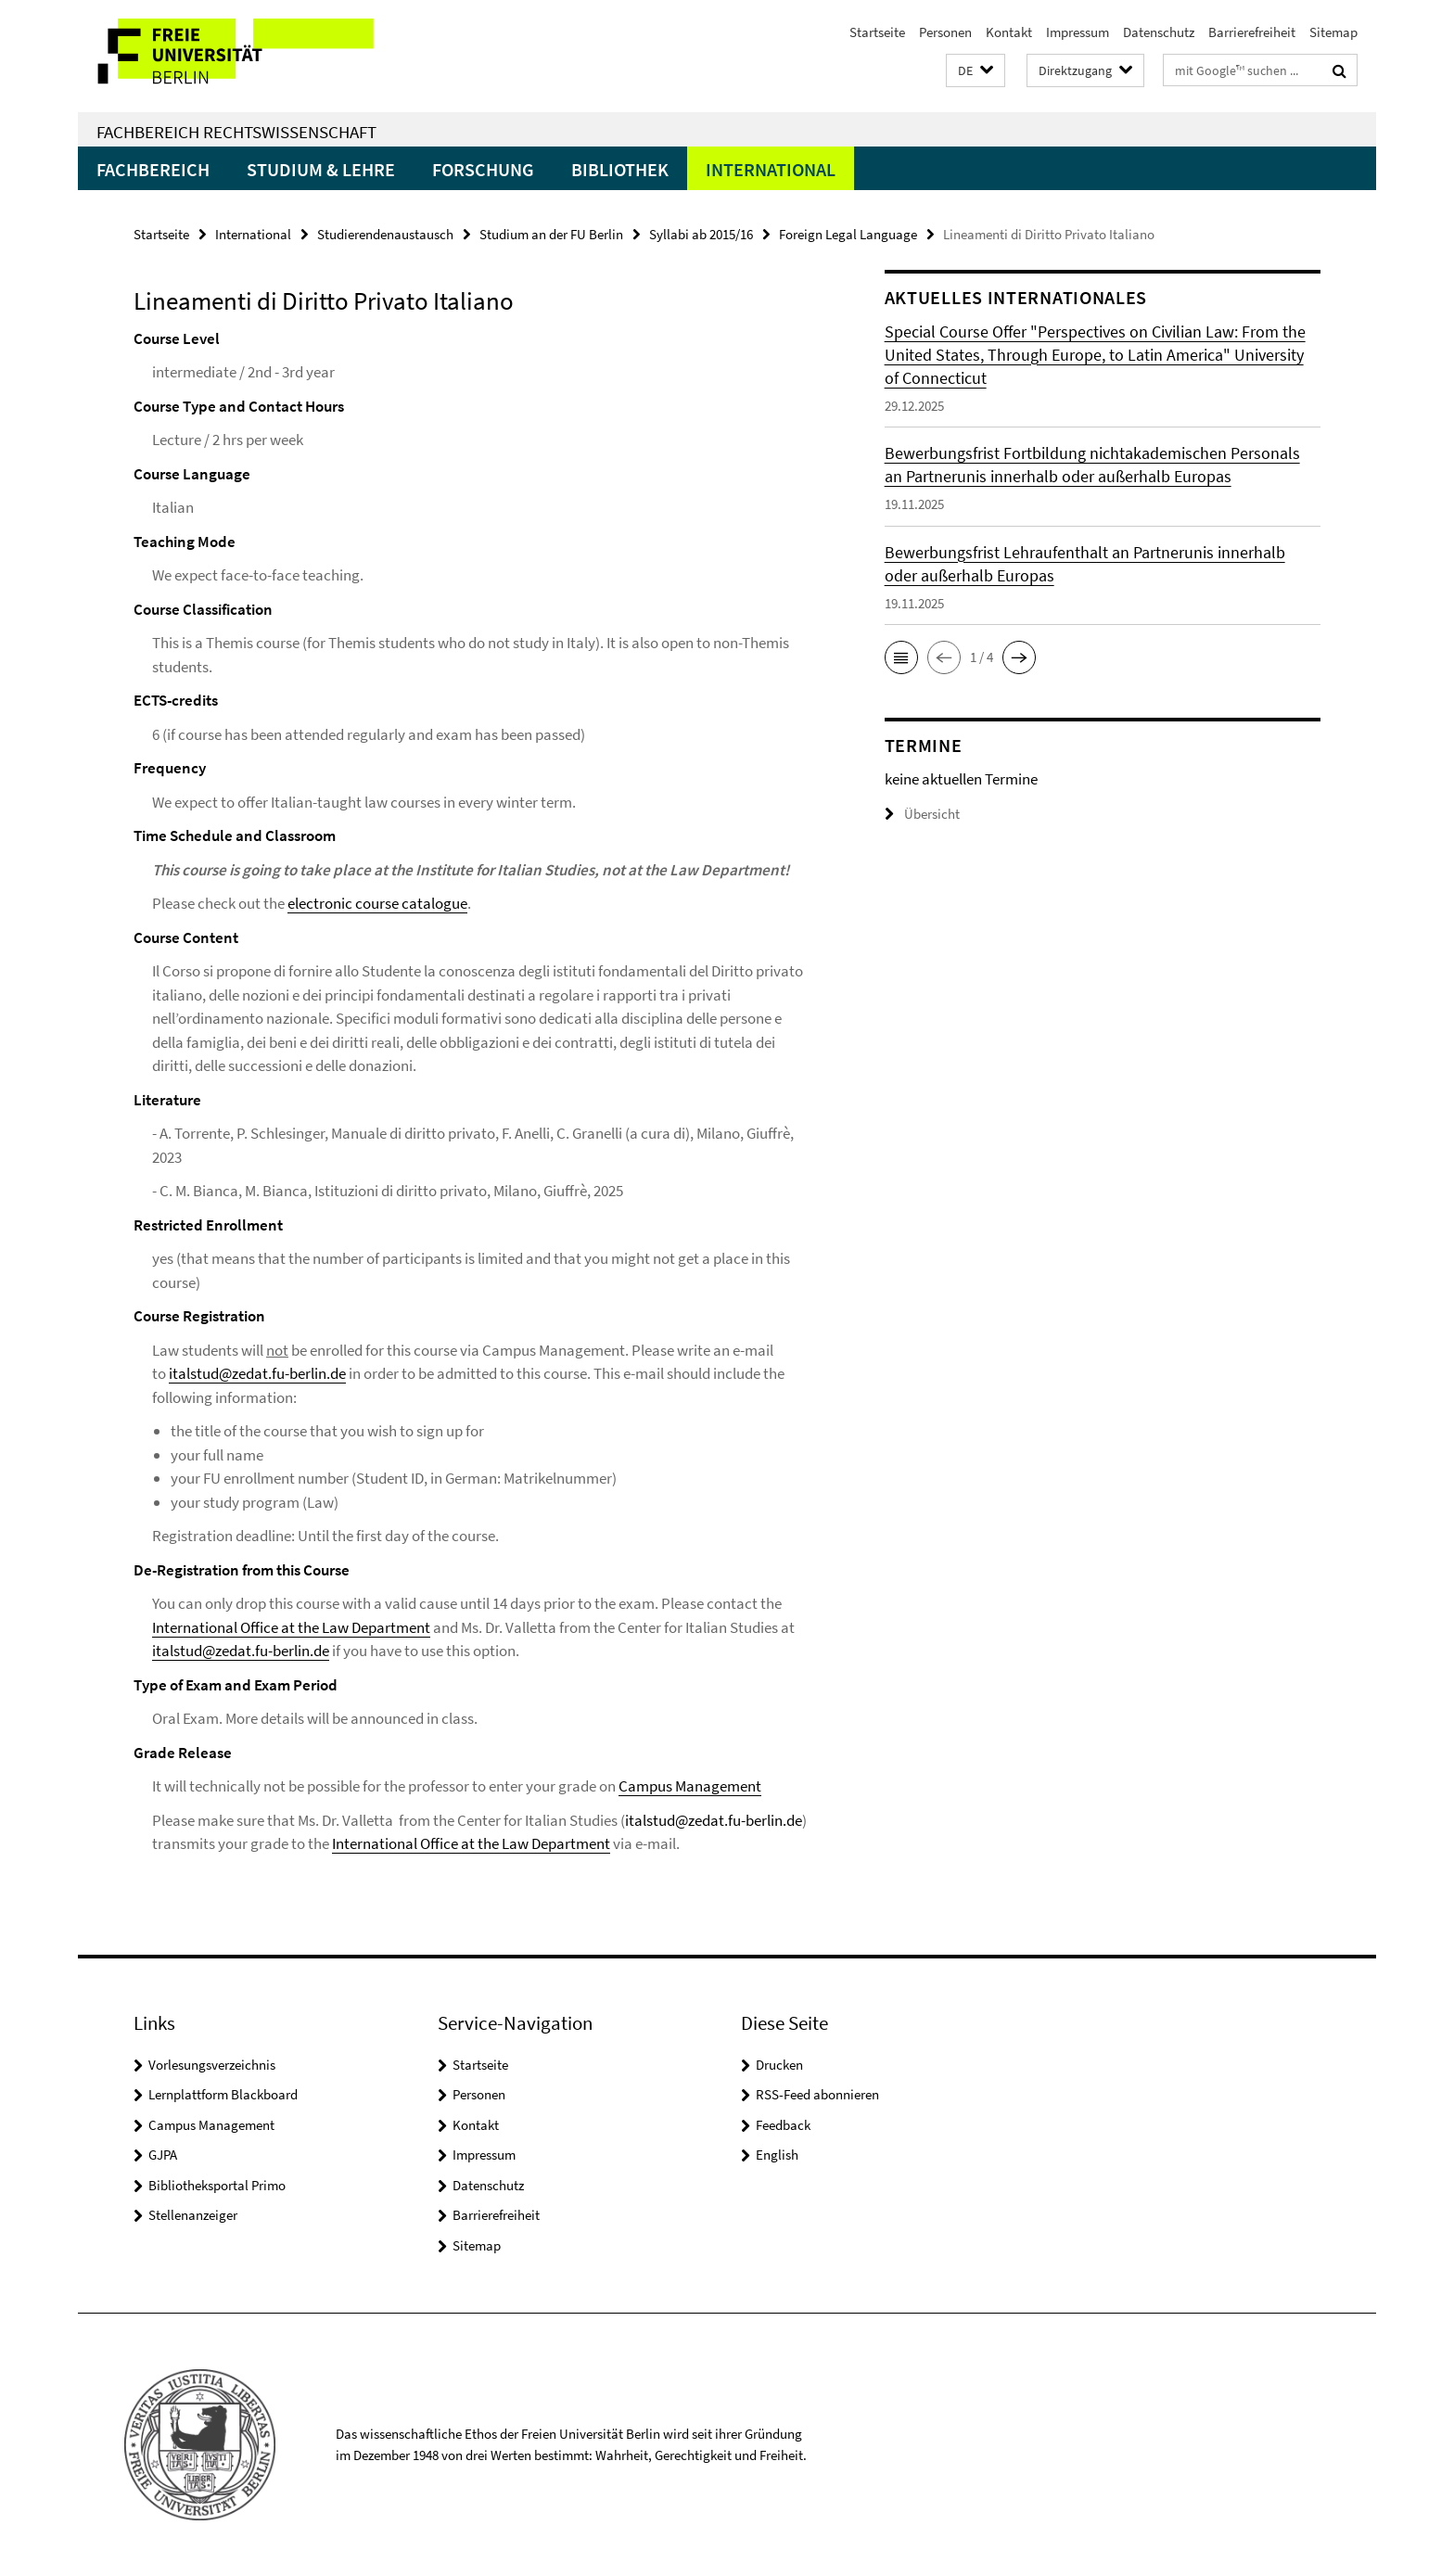  What do you see at coordinates (777, 2154) in the screenshot?
I see `English` at bounding box center [777, 2154].